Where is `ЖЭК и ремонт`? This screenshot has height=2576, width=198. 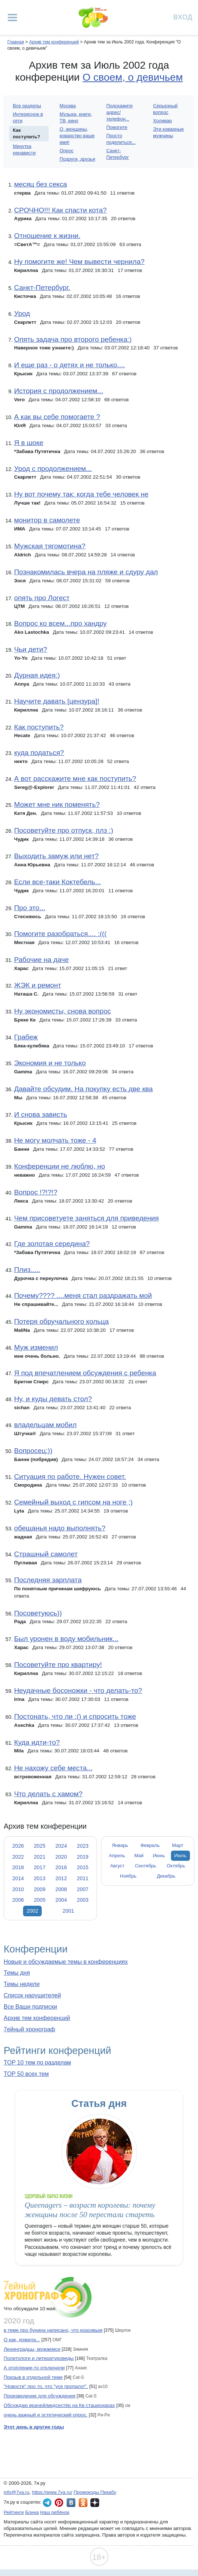
ЖЭК и ремонт is located at coordinates (37, 985).